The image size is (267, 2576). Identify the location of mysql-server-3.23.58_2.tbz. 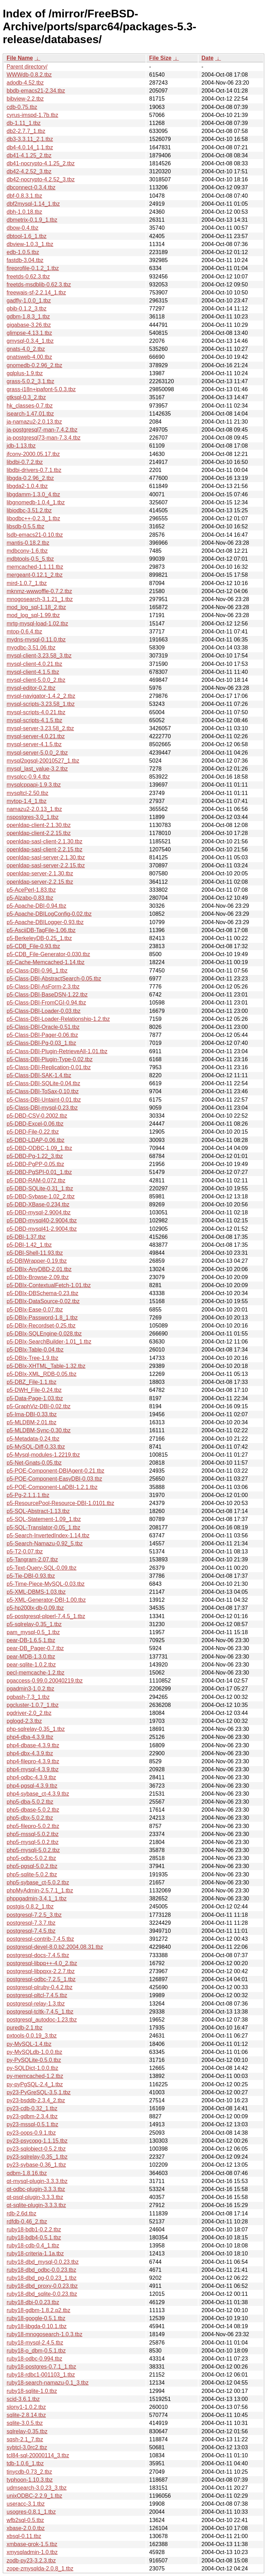
(40, 728).